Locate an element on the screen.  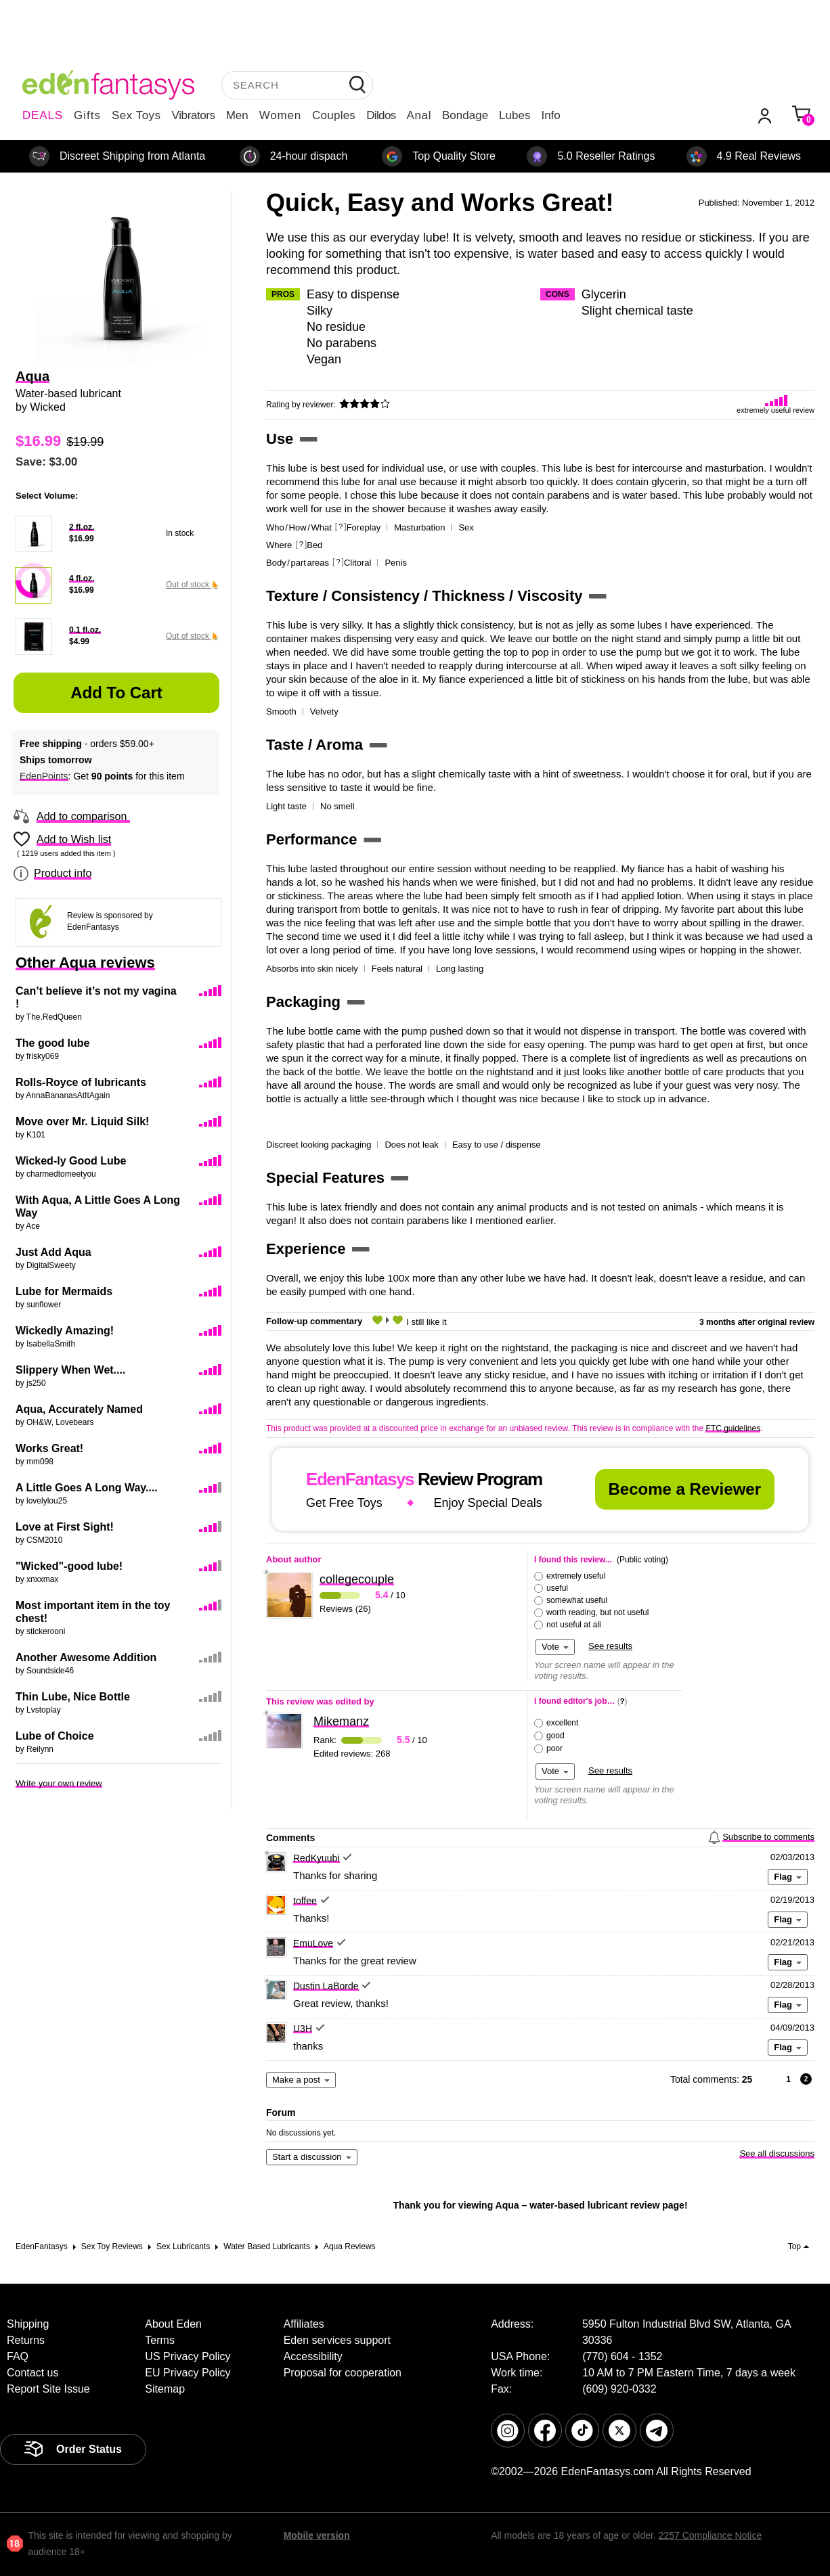
FAQ is located at coordinates (17, 2356).